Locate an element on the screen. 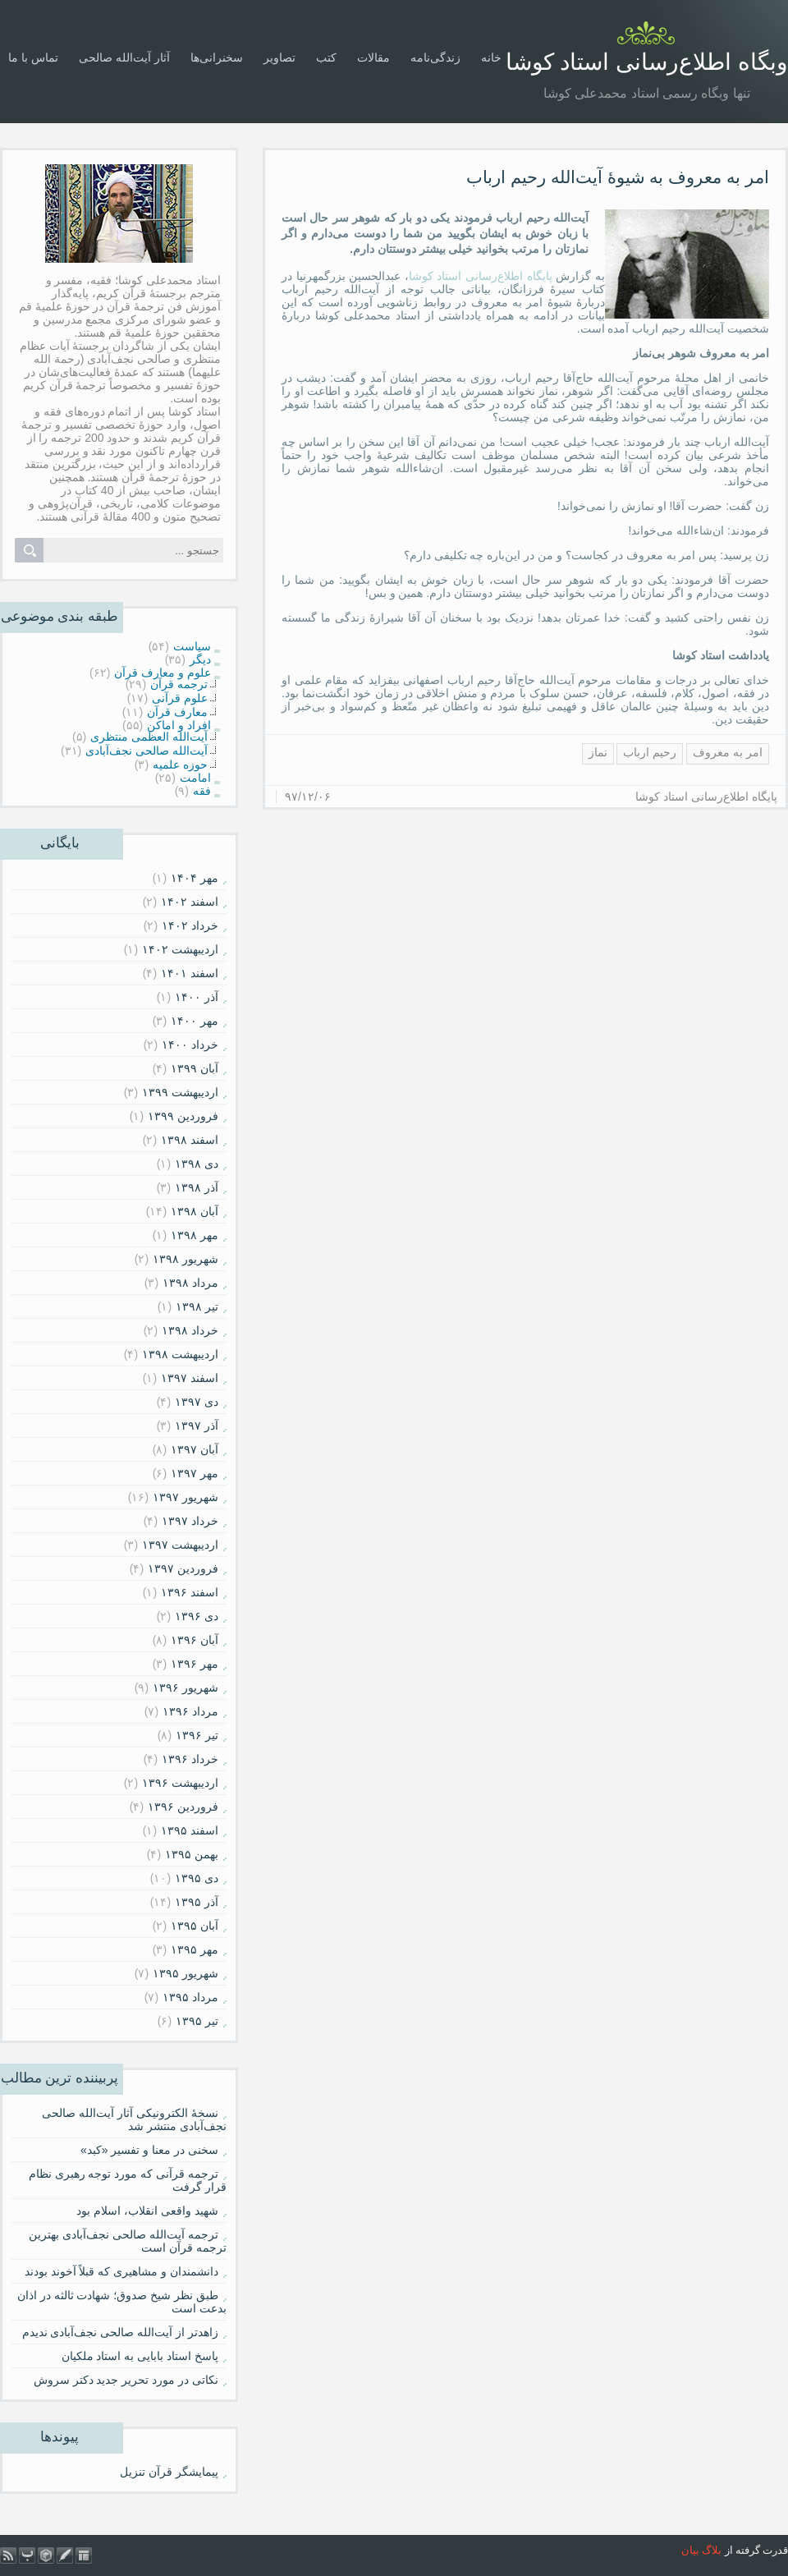 The image size is (788, 2576). اسفند ۱۴۰۱ is located at coordinates (189, 973).